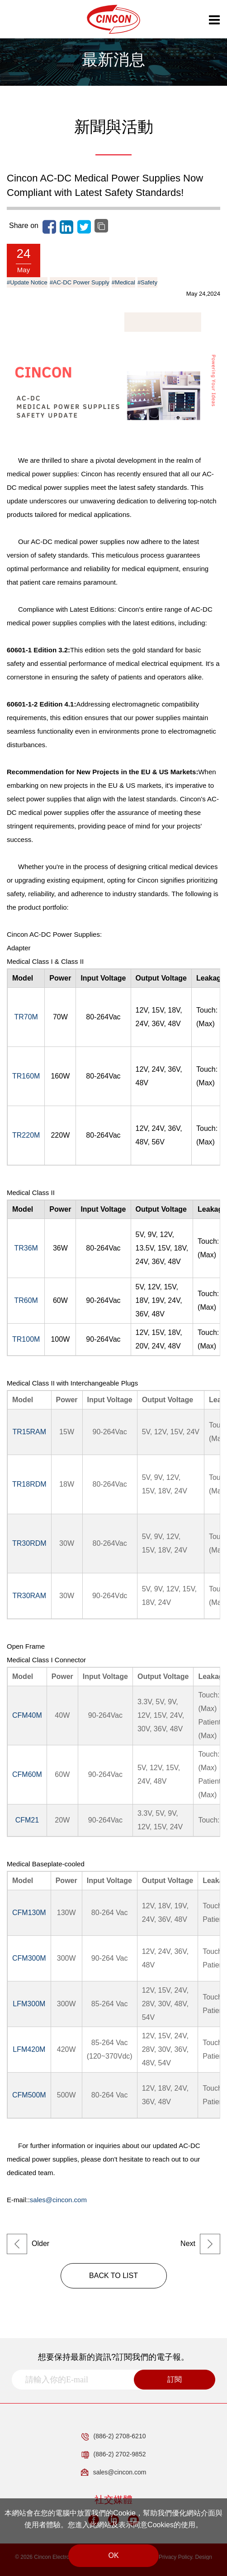 This screenshot has width=227, height=2576. Describe the element at coordinates (58, 2200) in the screenshot. I see `sales@cincon.com` at that location.